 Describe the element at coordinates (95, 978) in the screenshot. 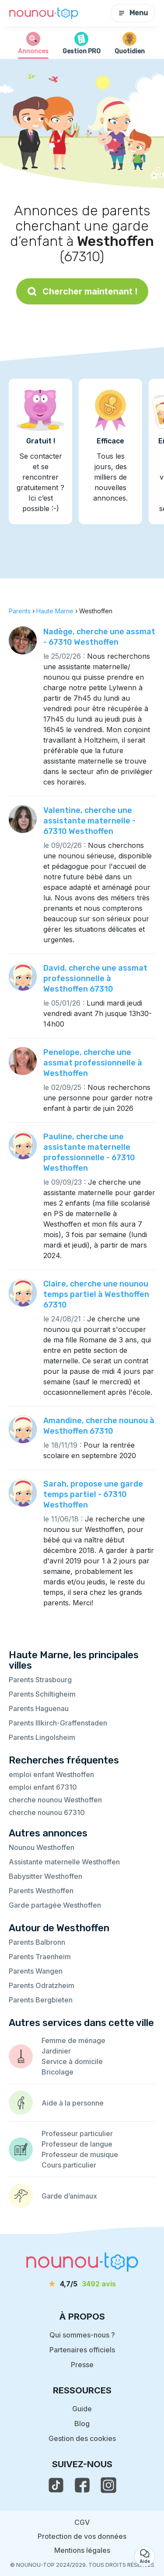

I see `David, cherche une assmat professionnelle à Westhoffen 67310` at that location.